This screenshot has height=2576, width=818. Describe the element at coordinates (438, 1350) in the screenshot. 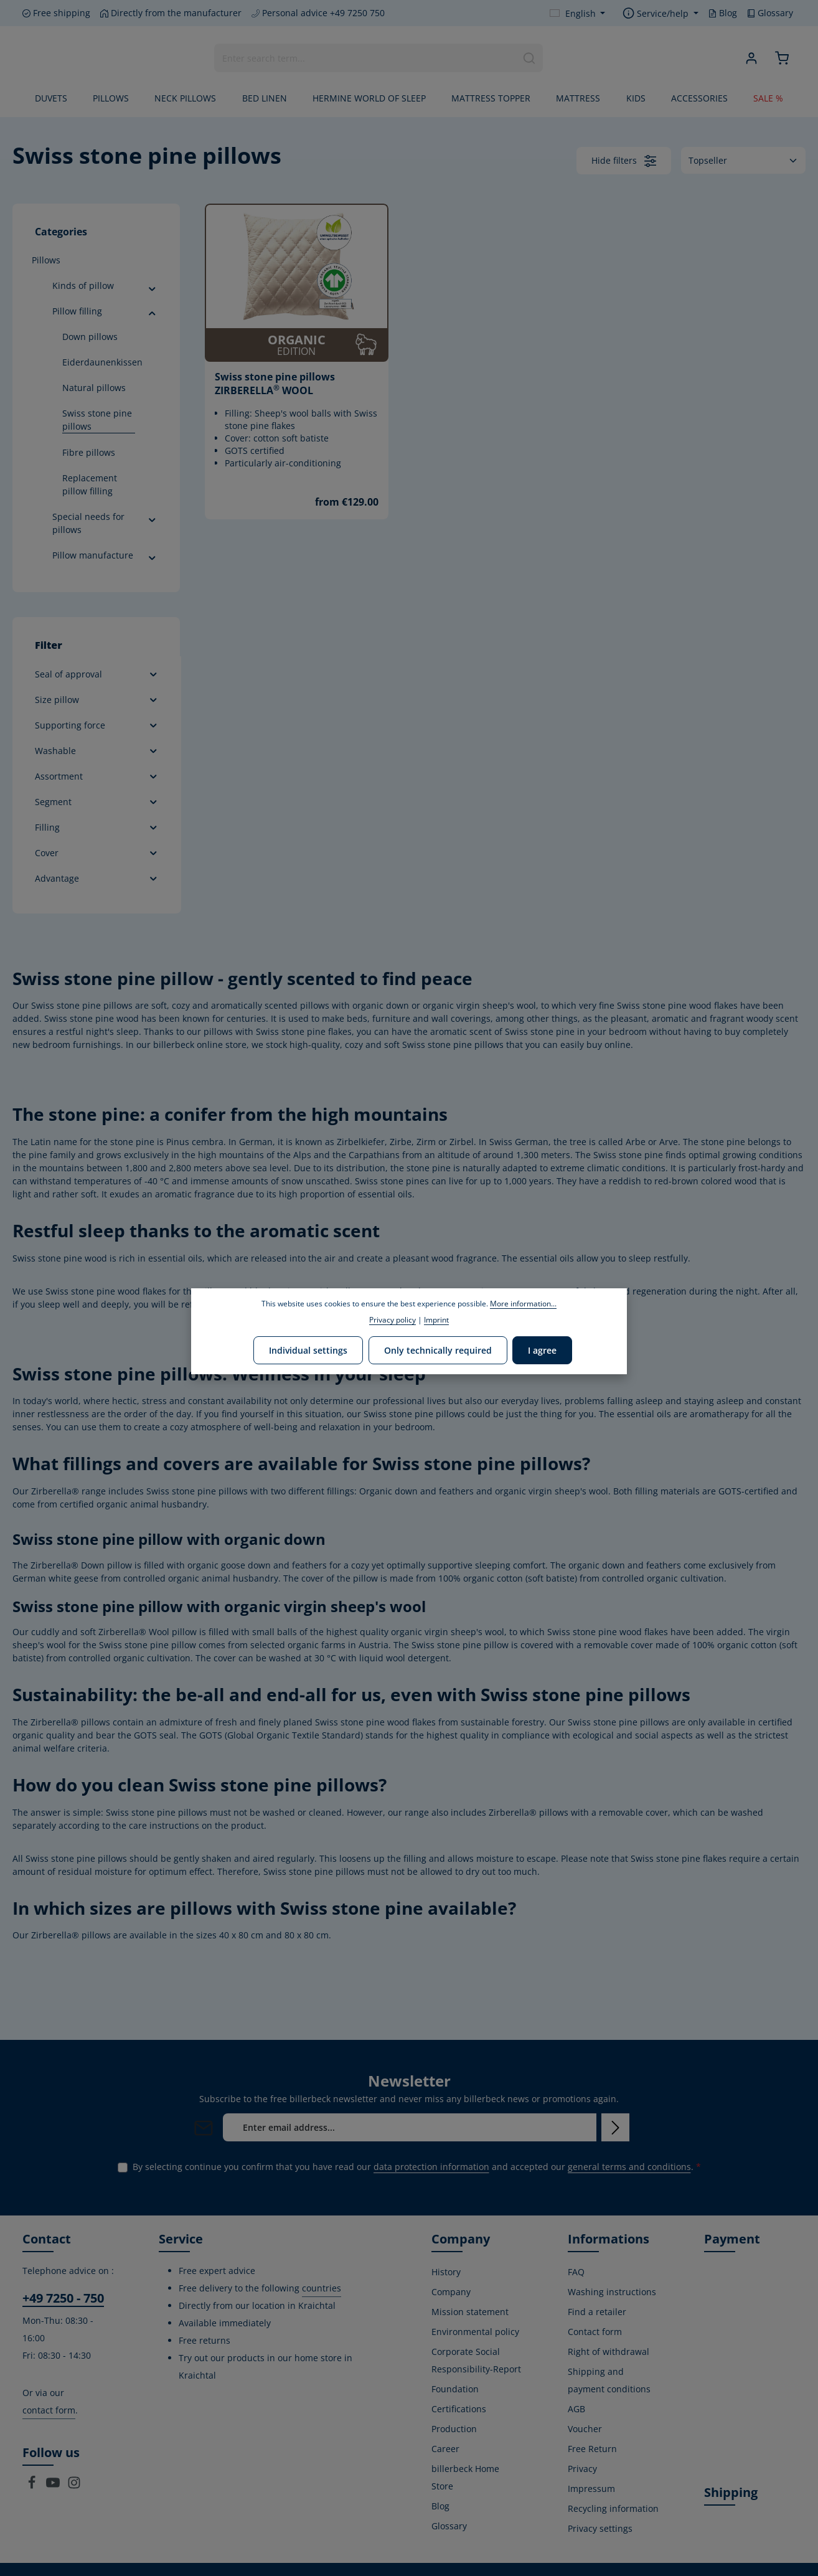

I see `Only technically required` at that location.